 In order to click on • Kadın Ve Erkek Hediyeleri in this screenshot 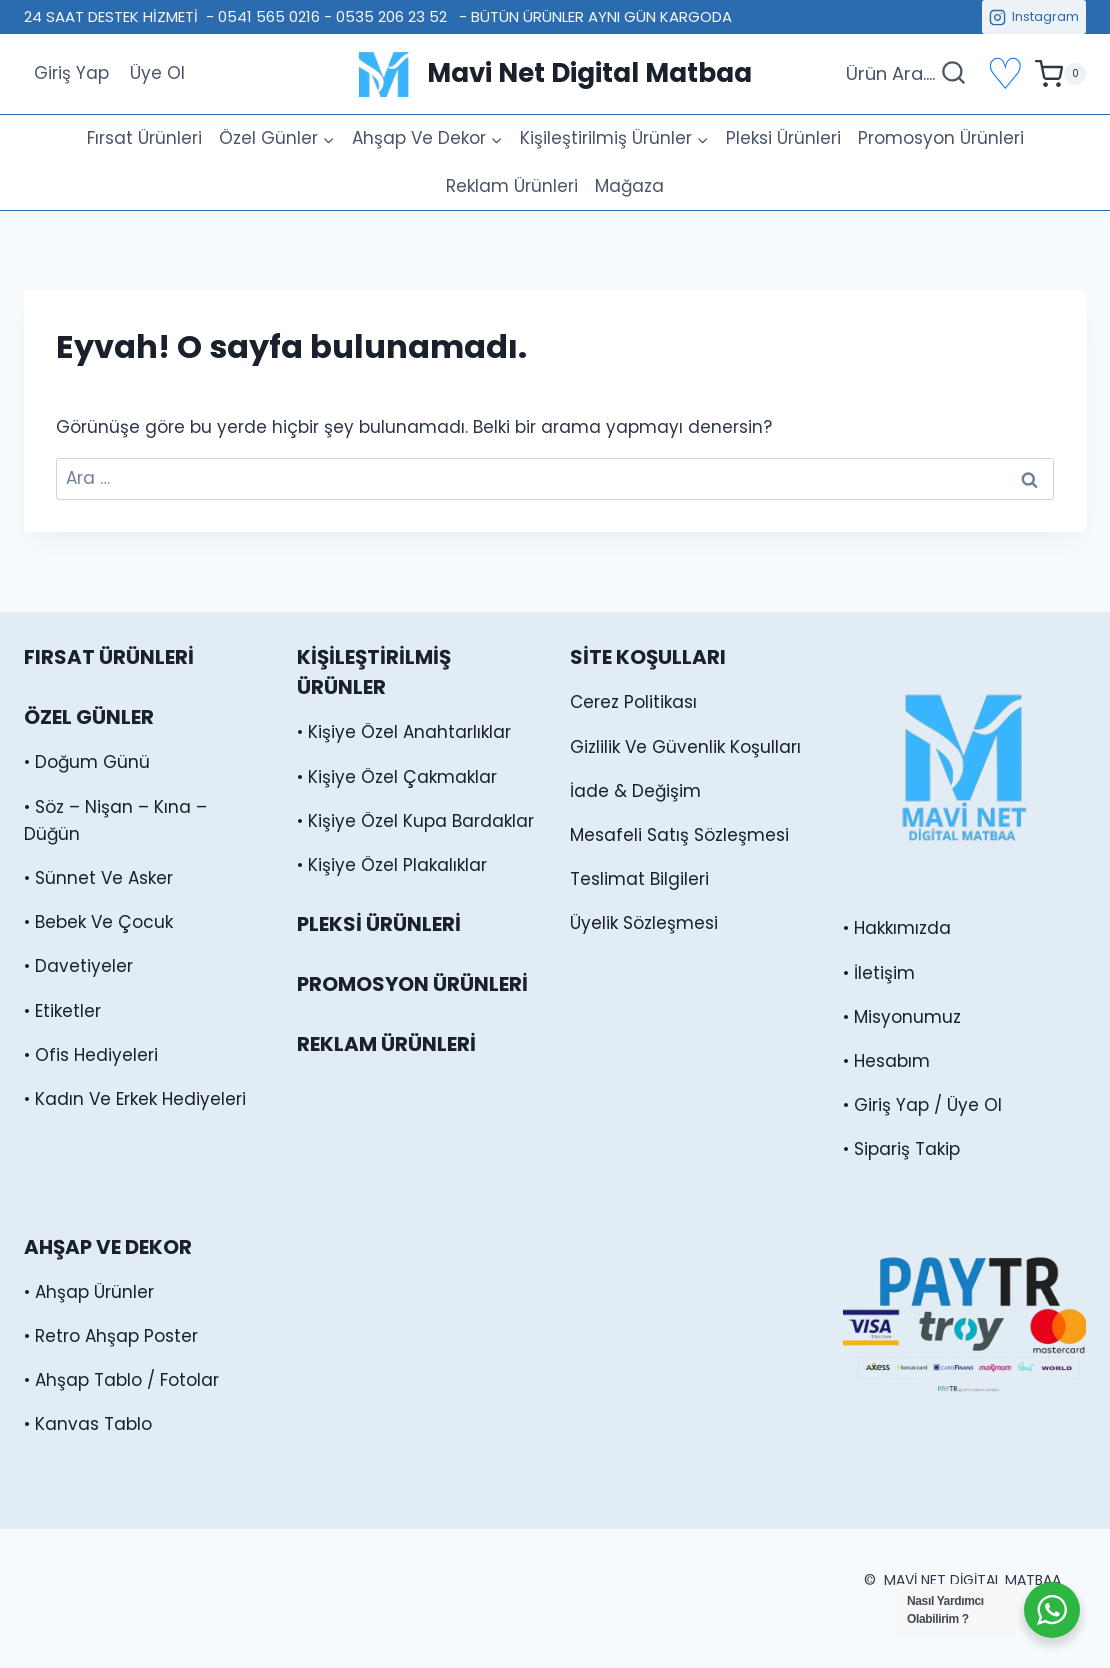, I will do `click(135, 1099)`.